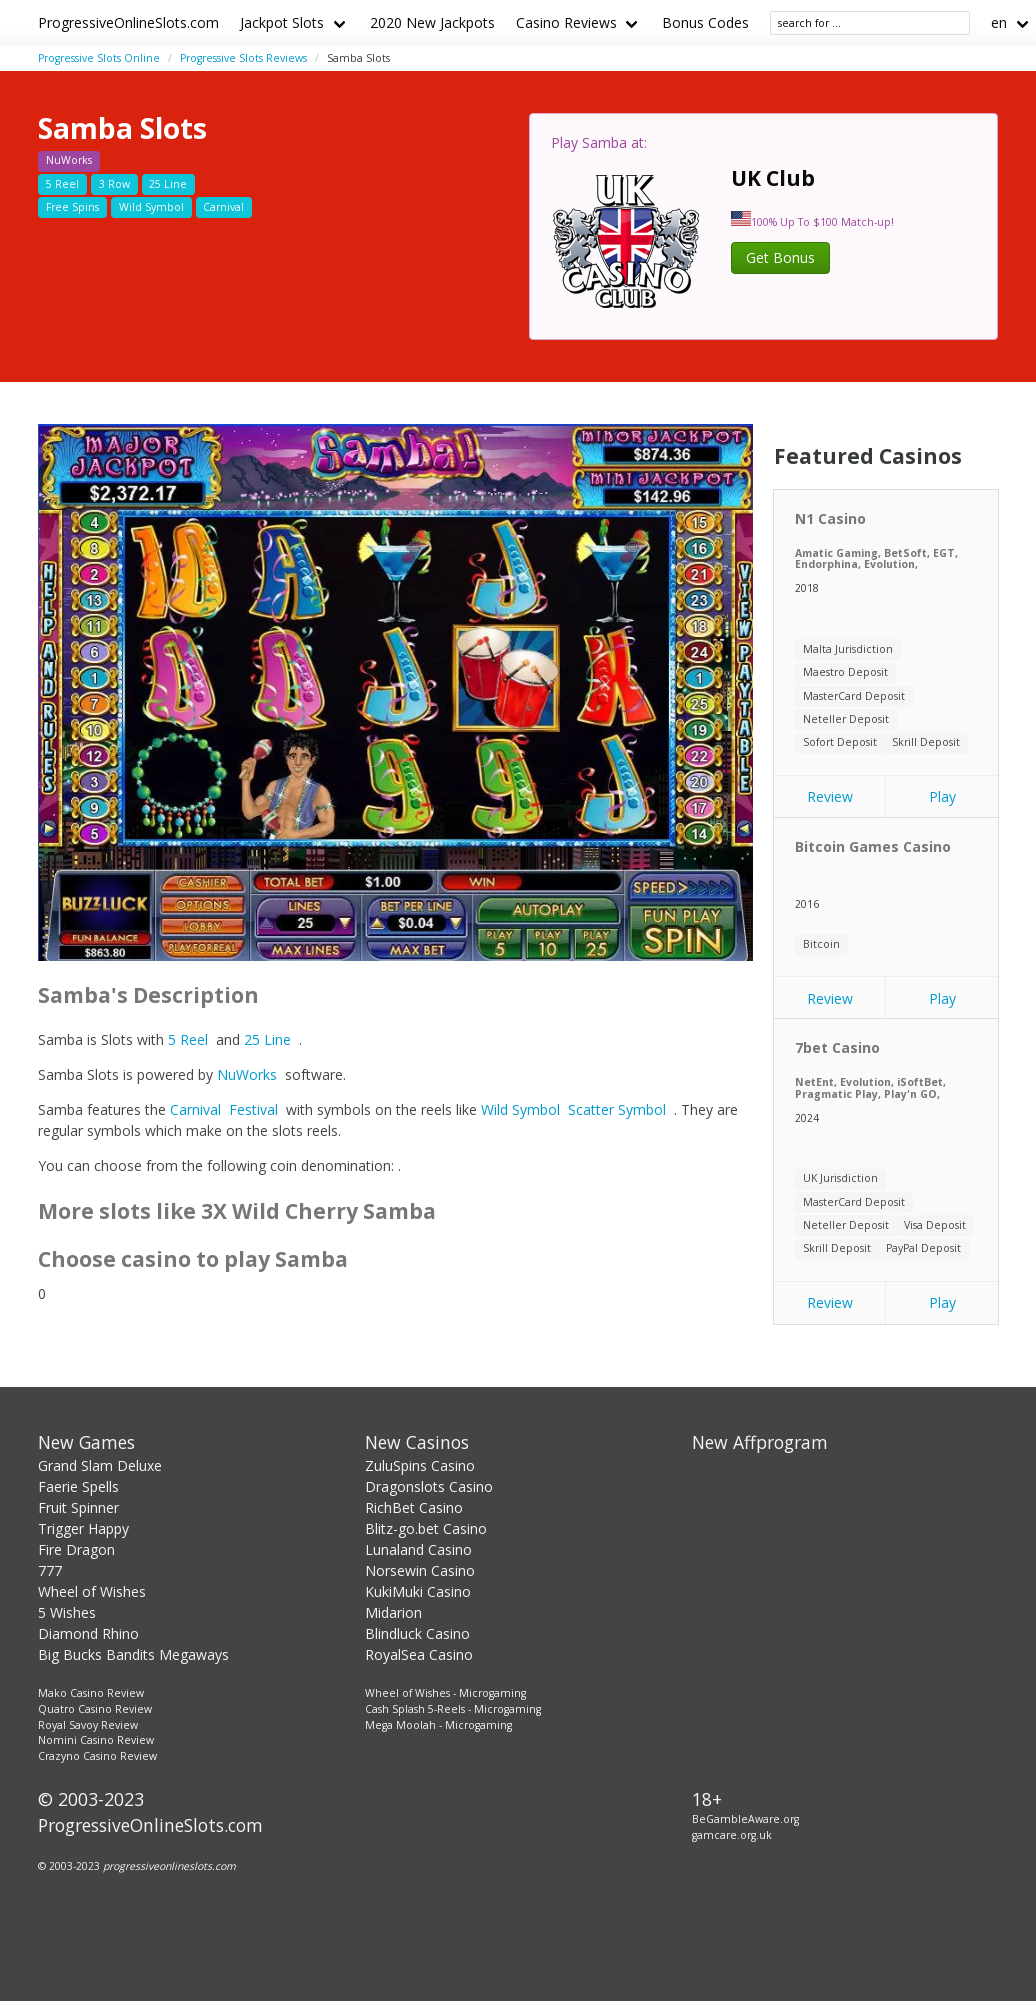  I want to click on BeGambleAware.org, so click(745, 1819).